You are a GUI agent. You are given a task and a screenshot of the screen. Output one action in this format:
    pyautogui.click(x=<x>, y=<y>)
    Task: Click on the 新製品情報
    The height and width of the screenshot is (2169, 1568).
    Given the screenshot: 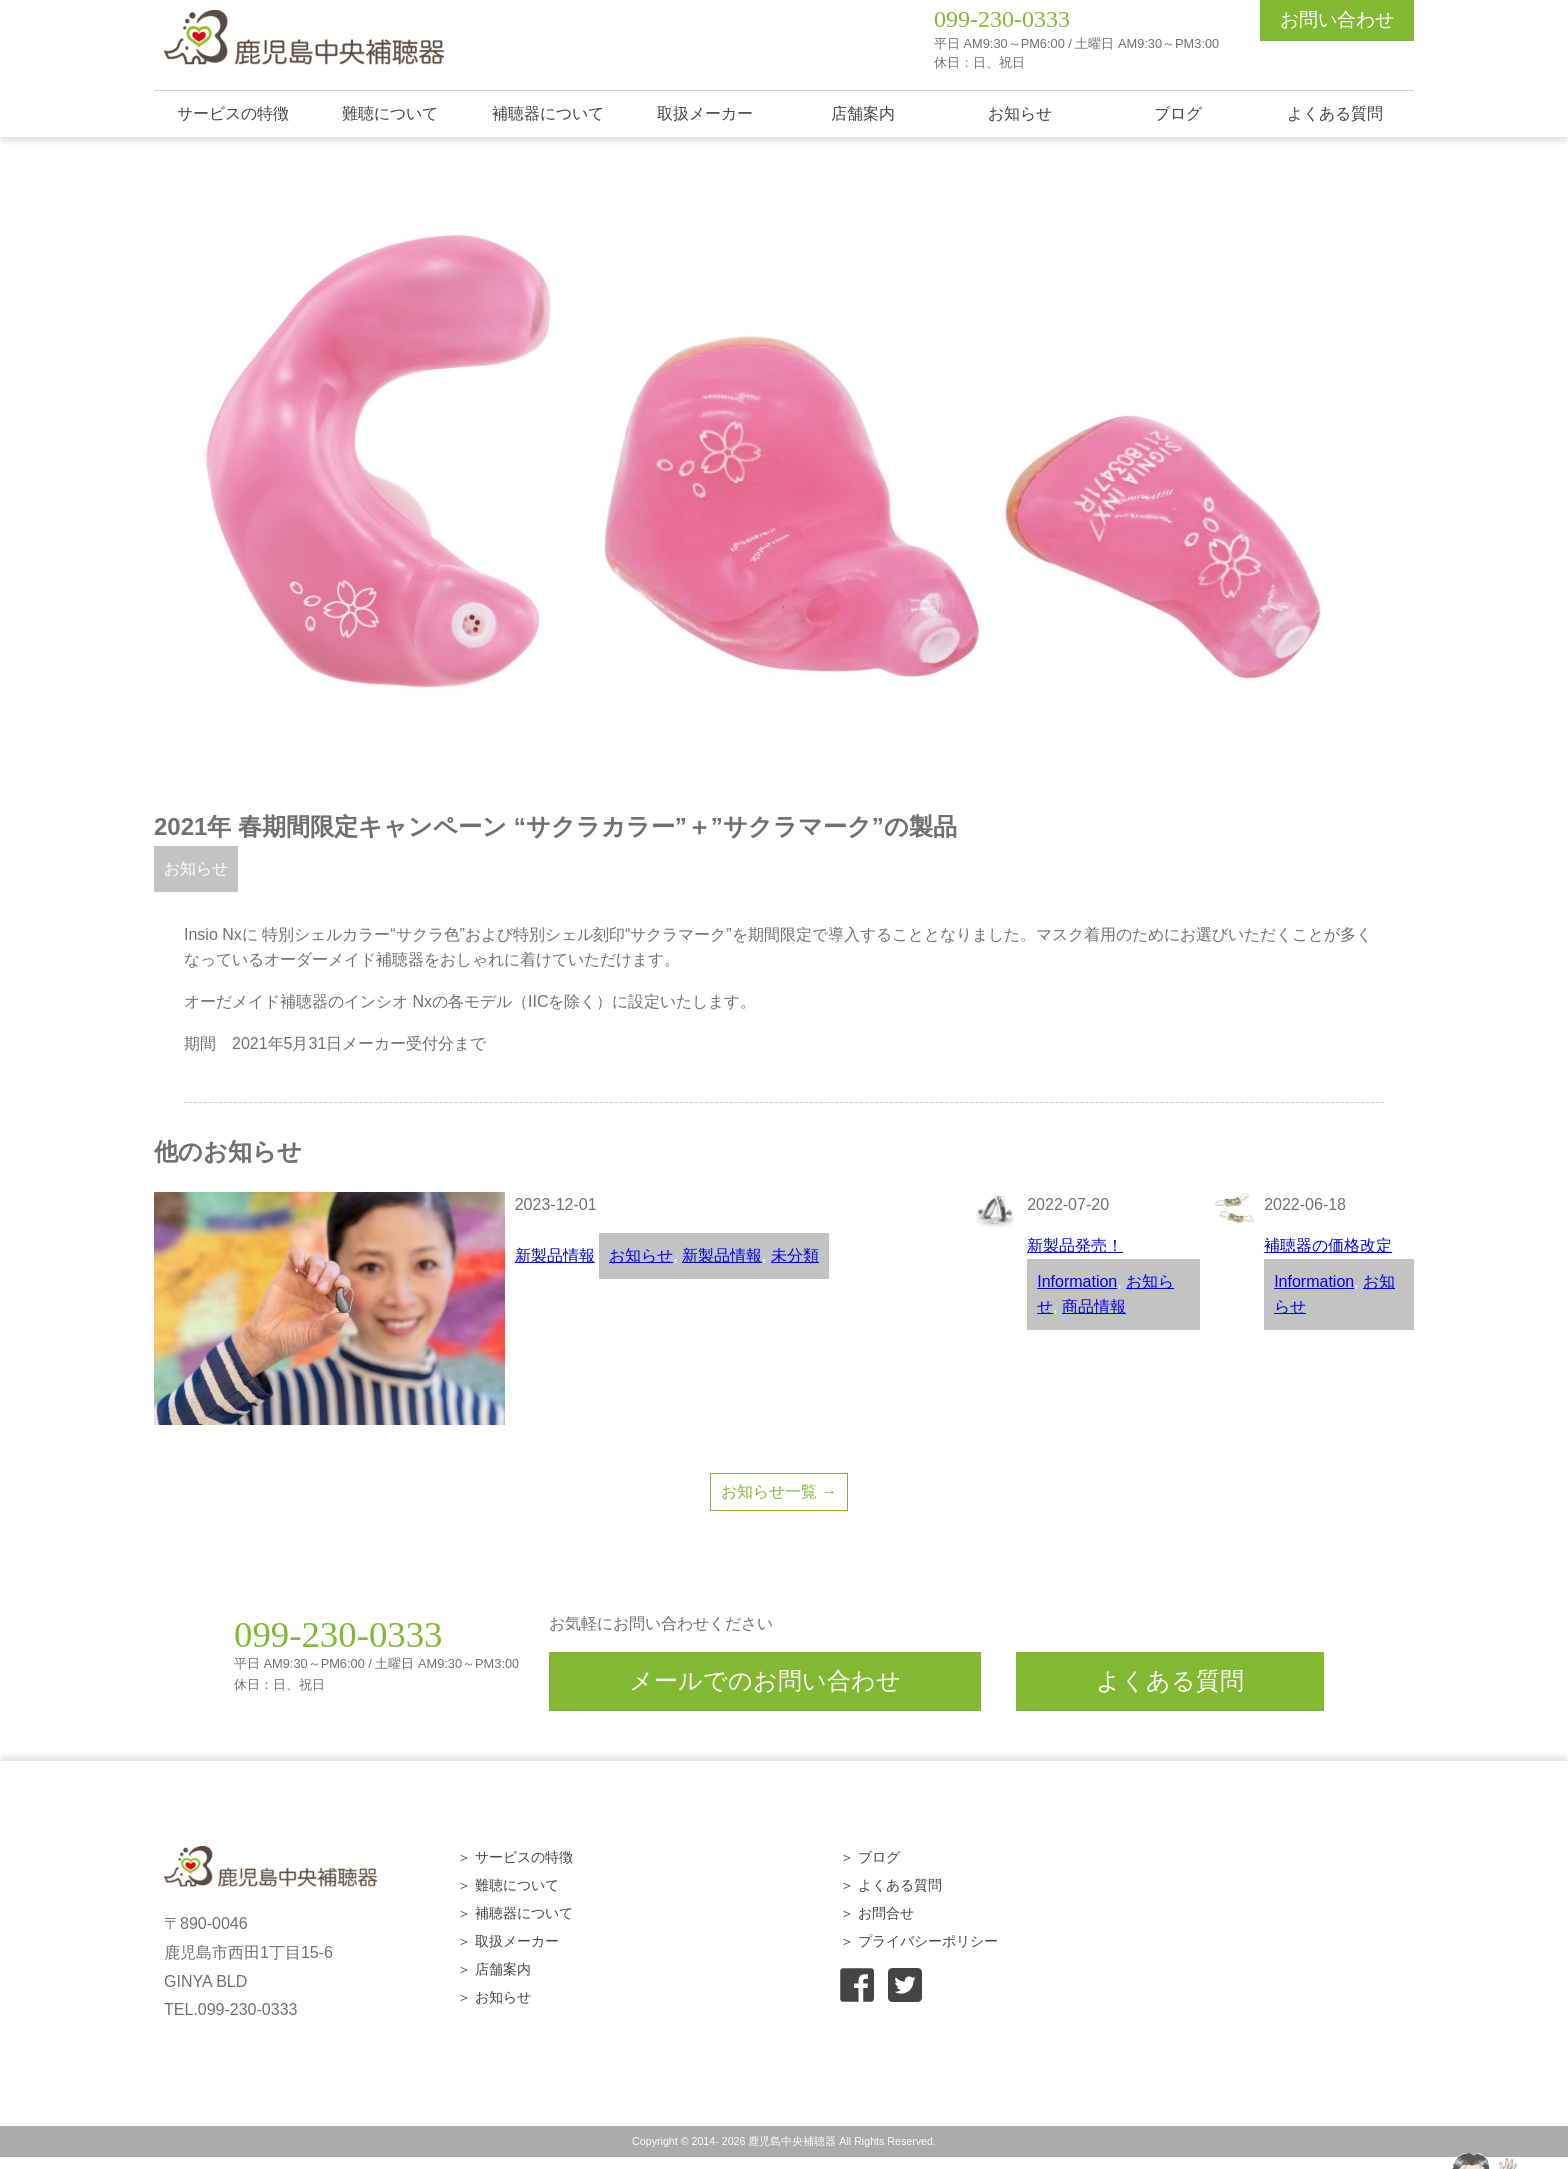 What is the action you would take?
    pyautogui.click(x=555, y=1255)
    